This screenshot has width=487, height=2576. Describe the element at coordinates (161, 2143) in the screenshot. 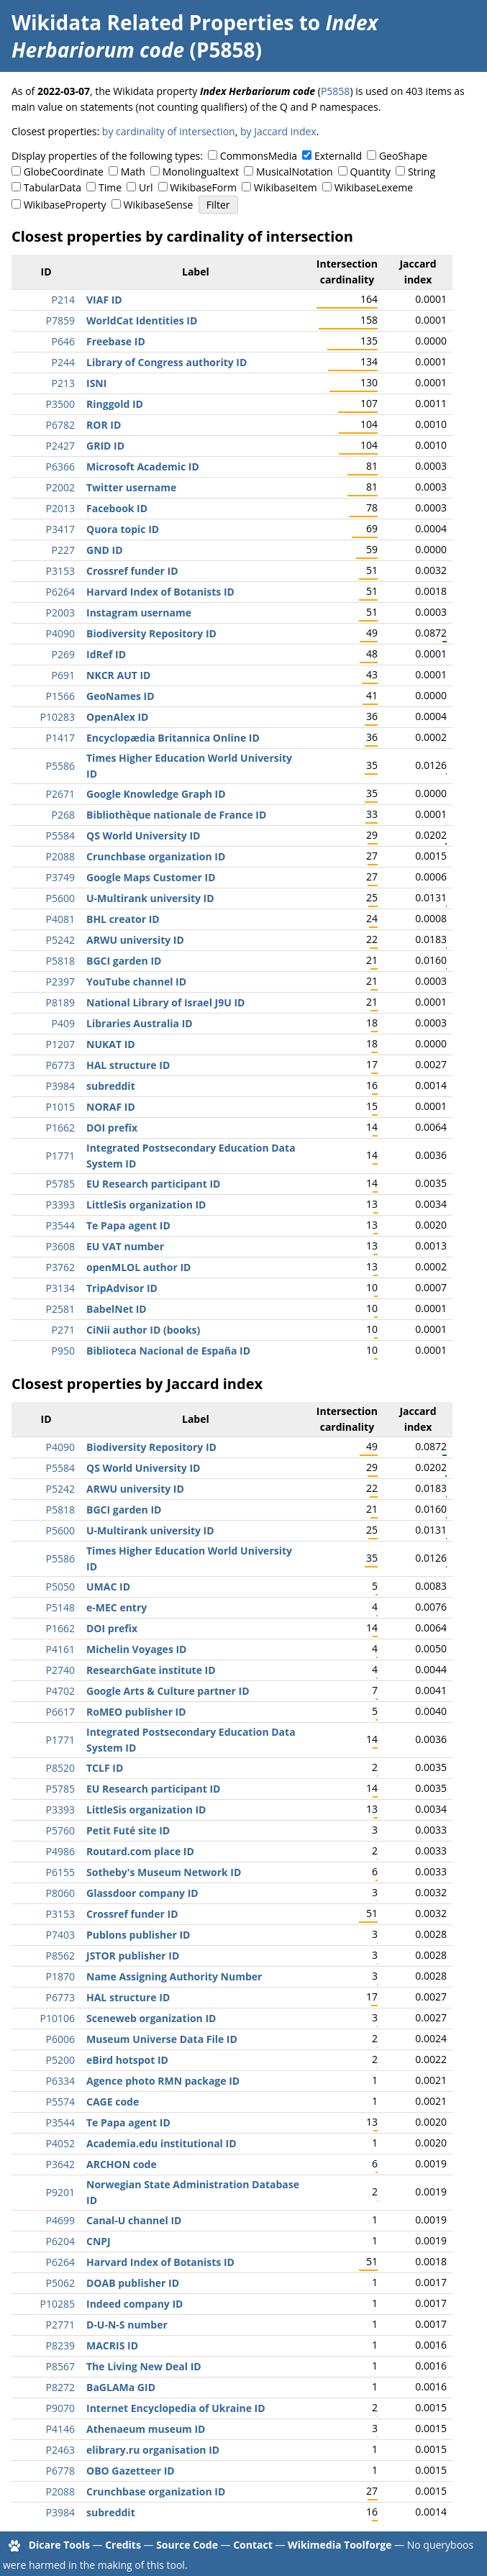

I see `Academia.edu institutional ID` at that location.